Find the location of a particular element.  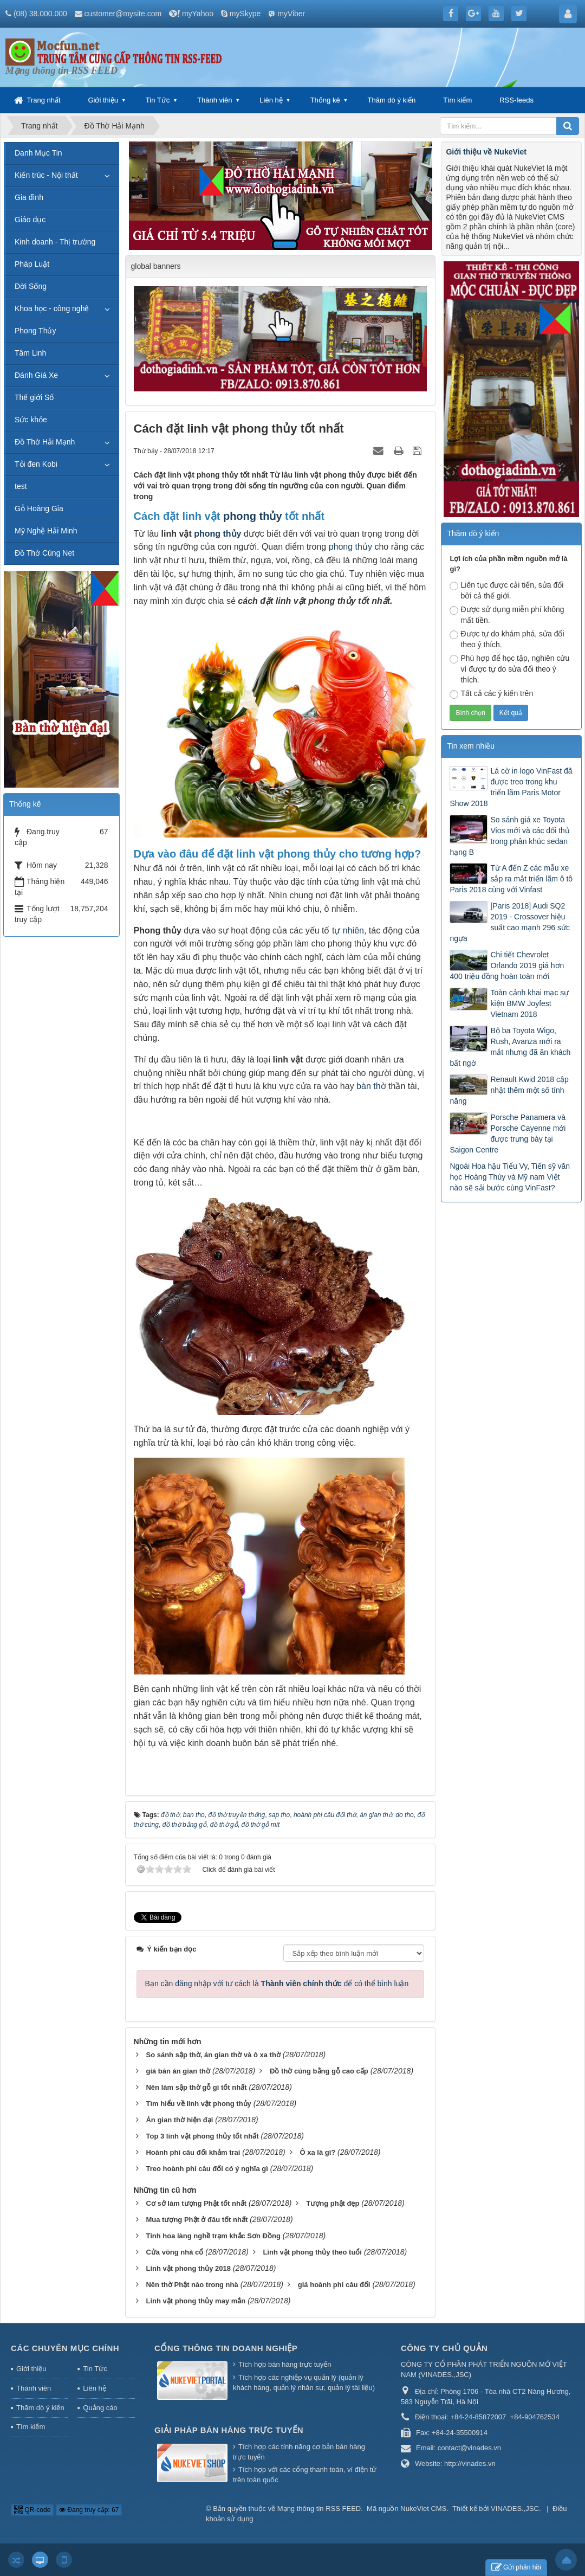

Thống kê is located at coordinates (325, 100).